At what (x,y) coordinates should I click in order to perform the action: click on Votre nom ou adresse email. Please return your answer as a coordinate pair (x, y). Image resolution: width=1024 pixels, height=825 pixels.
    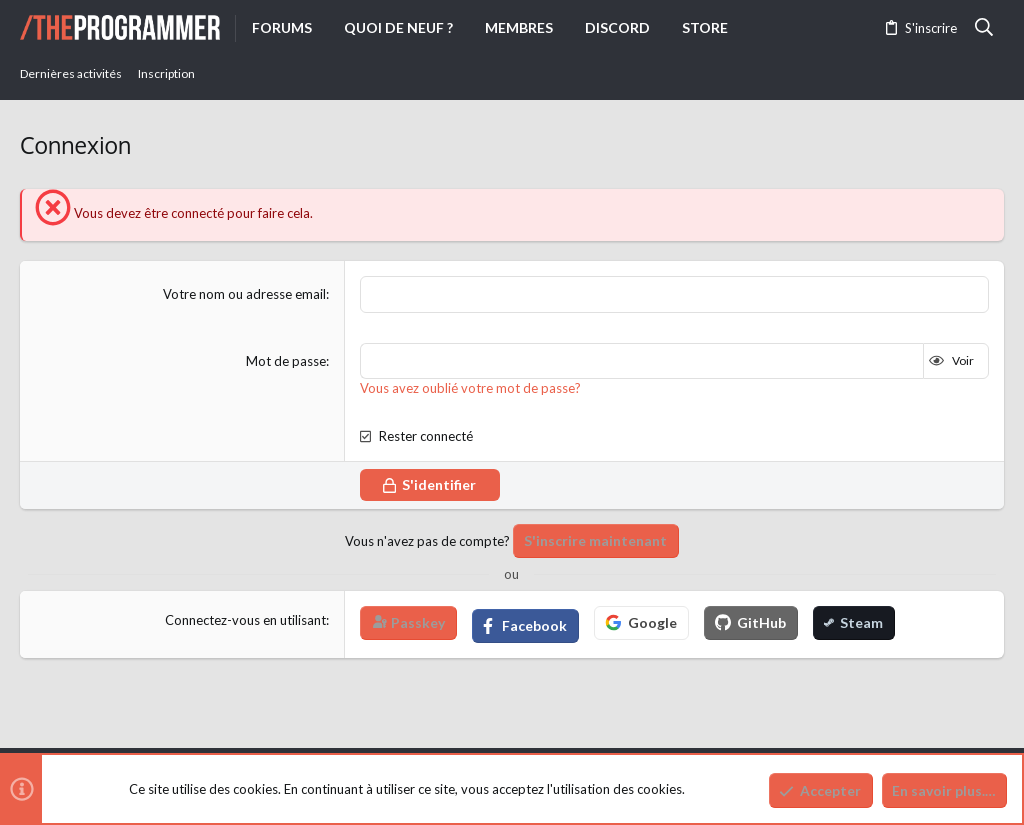
    Looking at the image, I should click on (244, 294).